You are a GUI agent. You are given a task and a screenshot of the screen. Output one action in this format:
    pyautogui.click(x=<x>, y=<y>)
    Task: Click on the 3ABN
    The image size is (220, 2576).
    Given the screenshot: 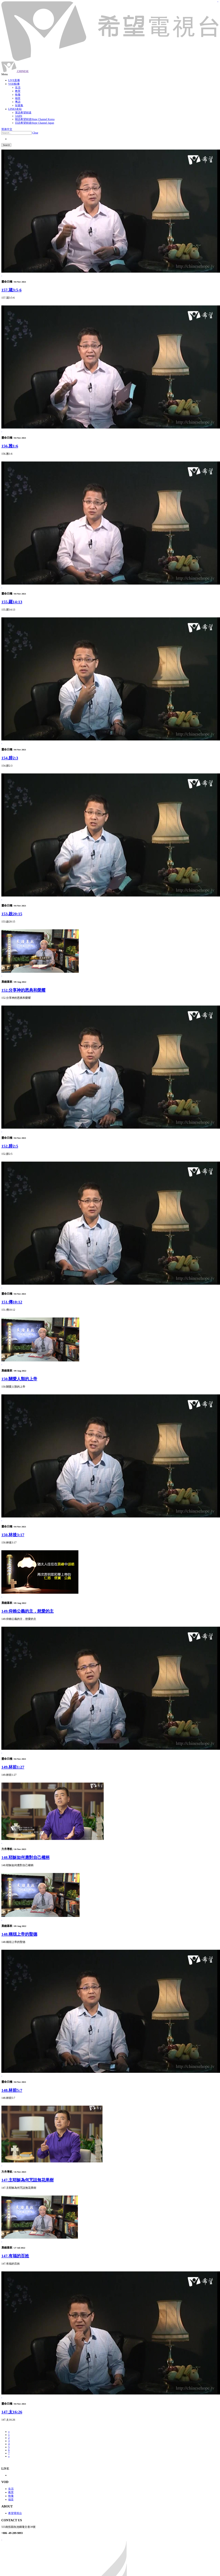 What is the action you would take?
    pyautogui.click(x=18, y=116)
    